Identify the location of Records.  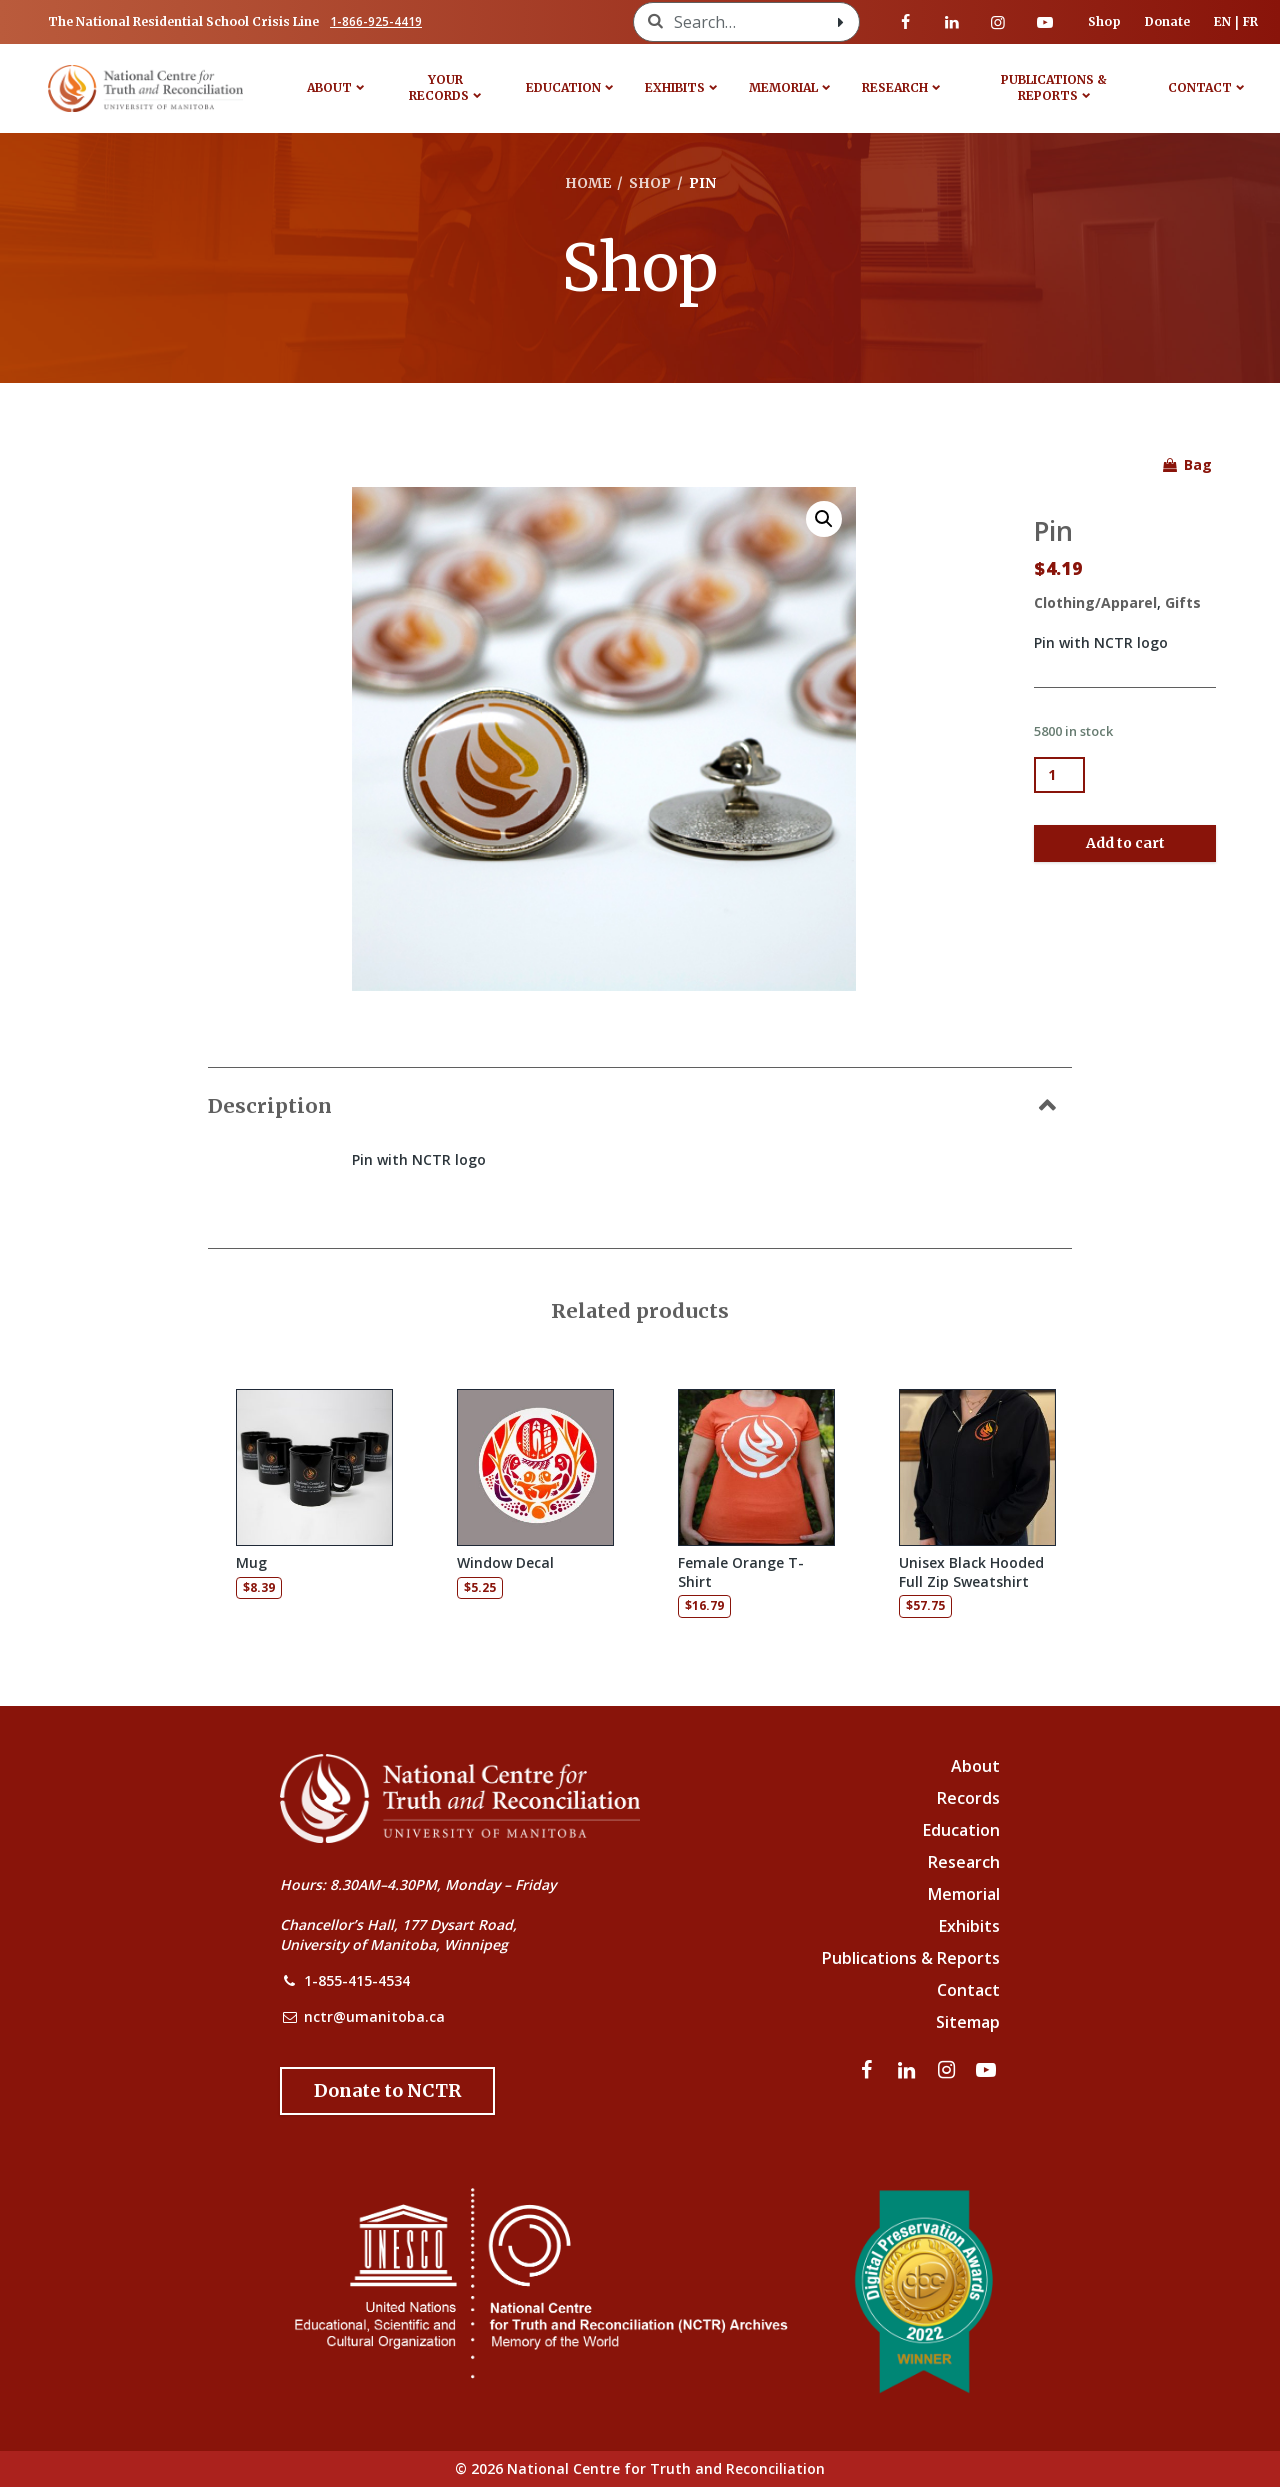
(968, 1798).